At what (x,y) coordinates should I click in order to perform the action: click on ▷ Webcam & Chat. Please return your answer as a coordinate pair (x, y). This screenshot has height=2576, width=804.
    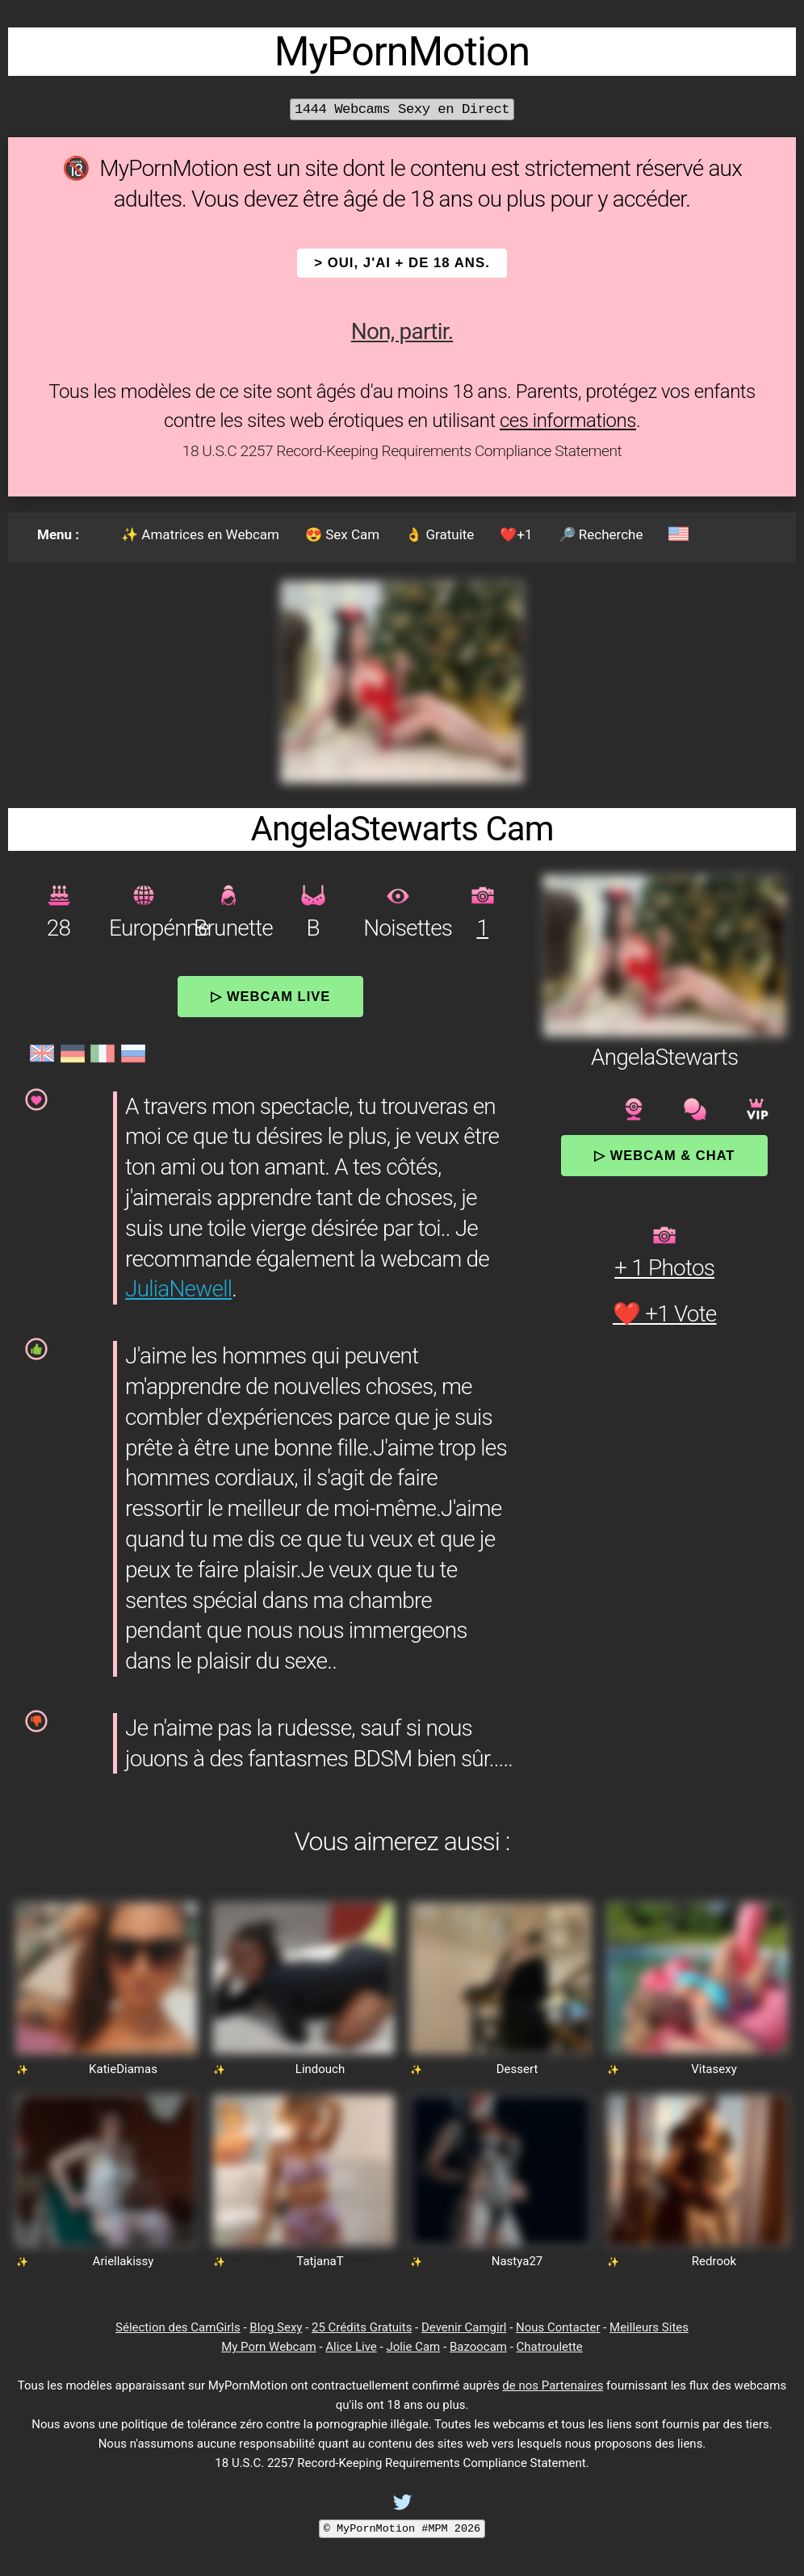
    Looking at the image, I should click on (664, 1155).